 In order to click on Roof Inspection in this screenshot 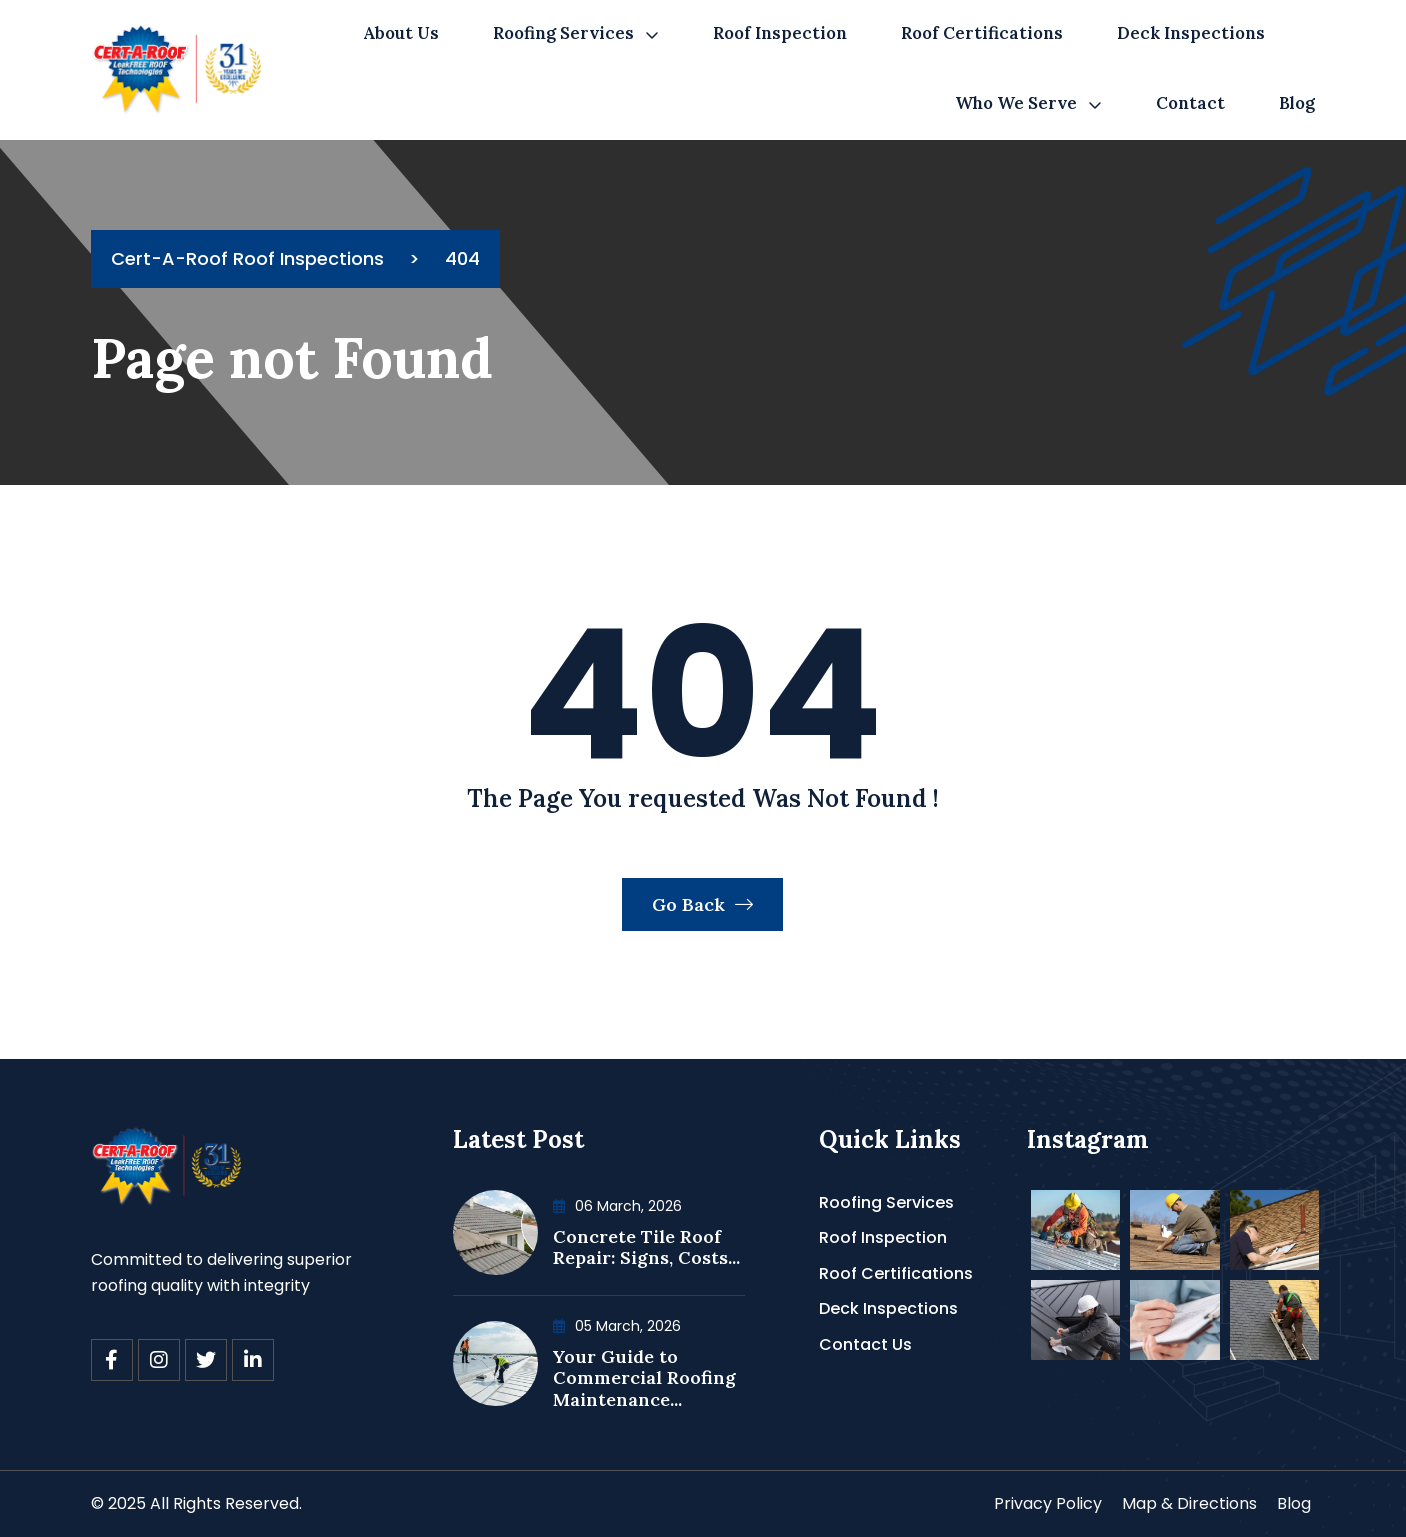, I will do `click(780, 33)`.